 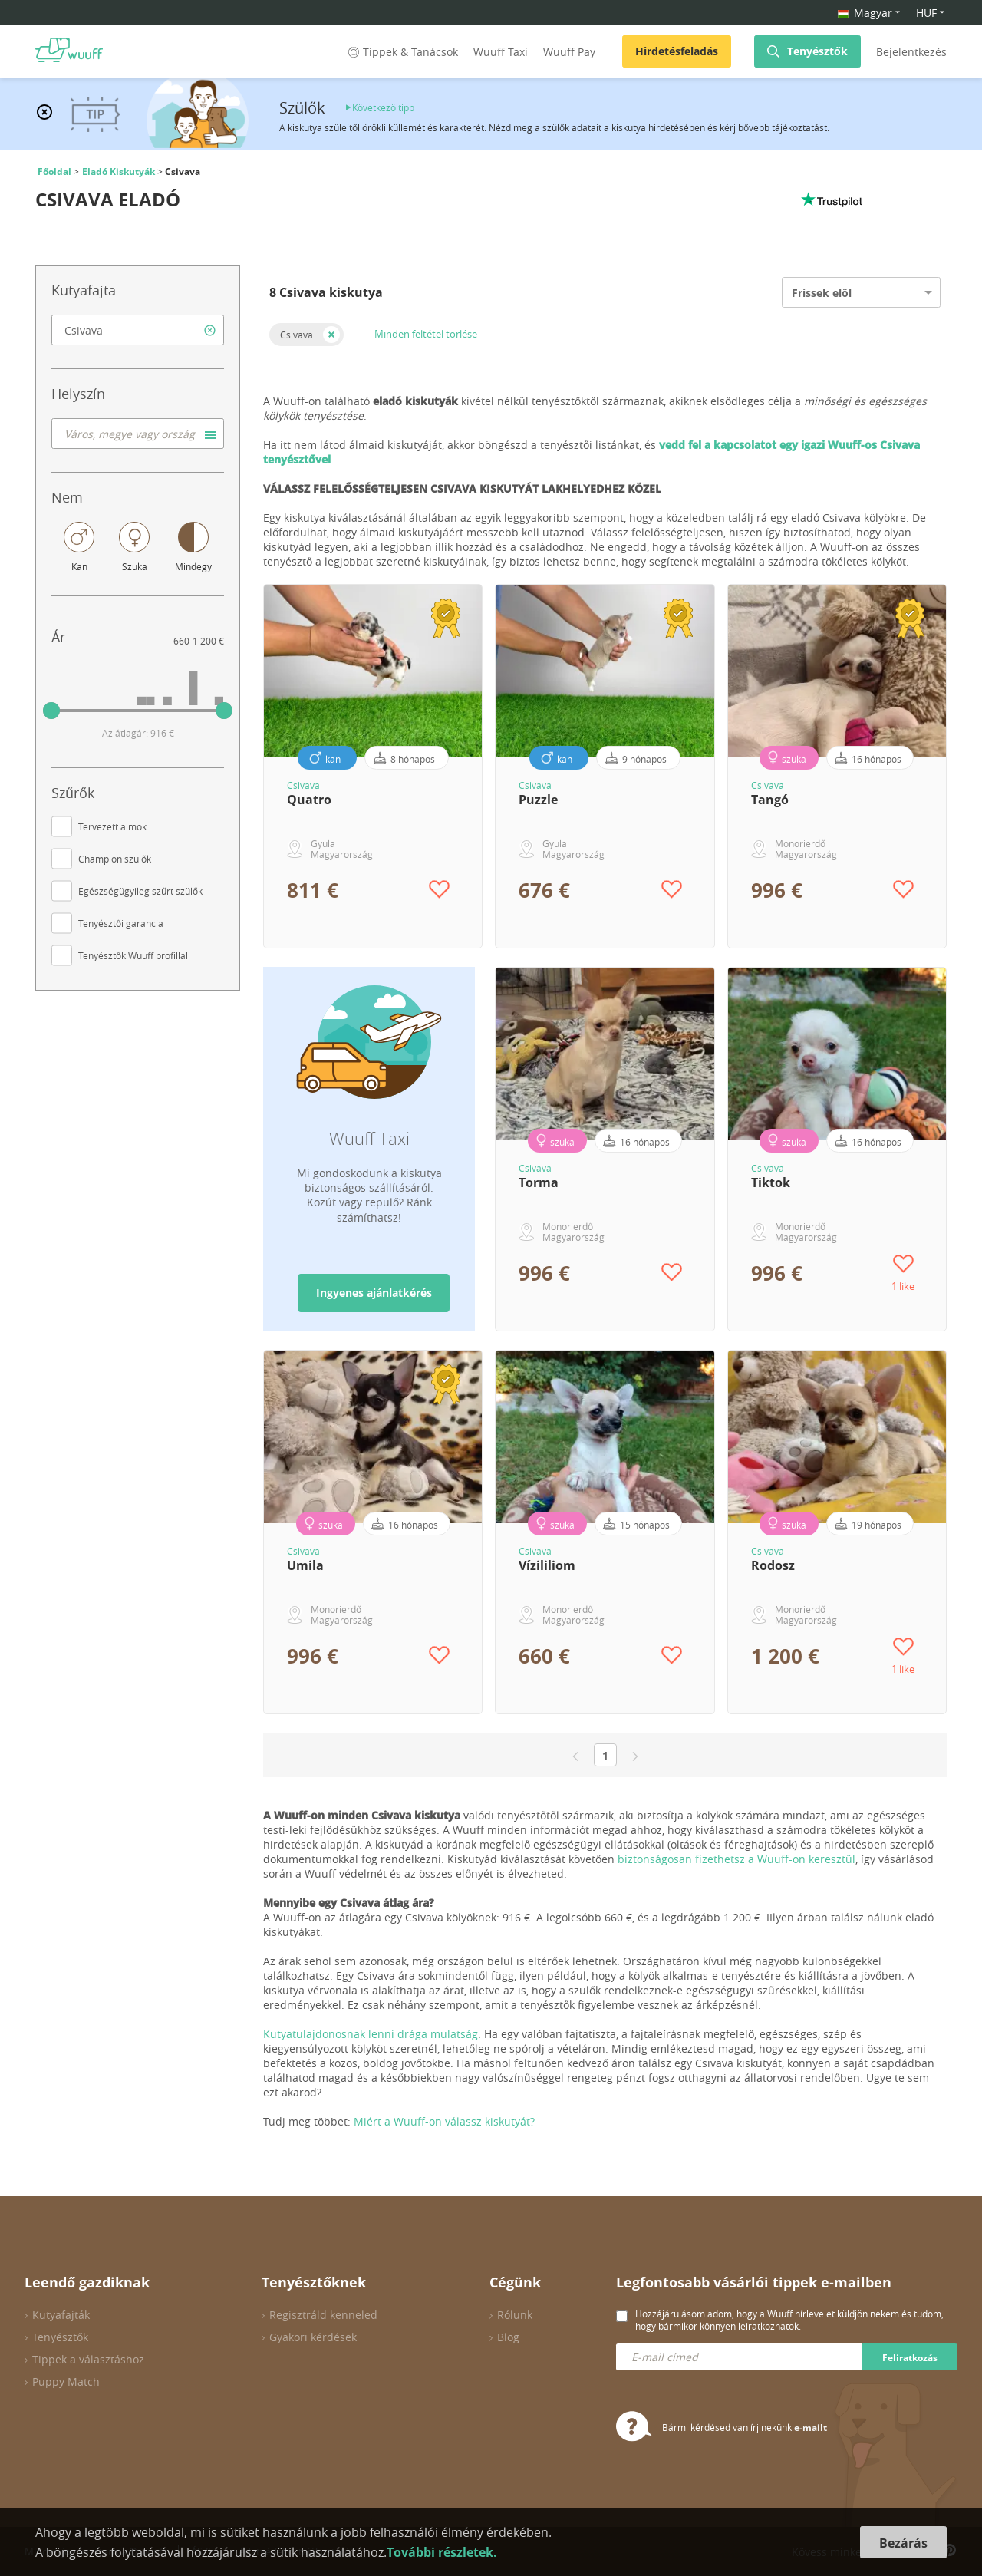 What do you see at coordinates (514, 2314) in the screenshot?
I see `Rólunk` at bounding box center [514, 2314].